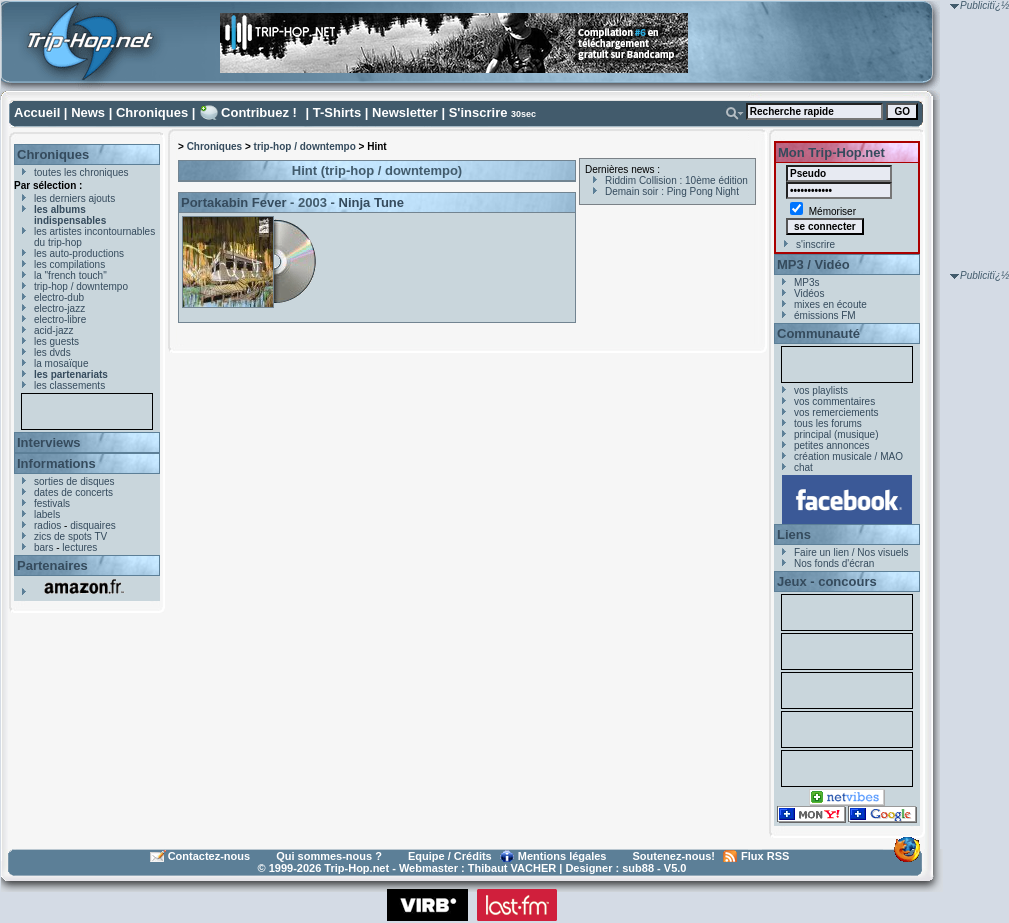 The width and height of the screenshot is (1009, 923). I want to click on petites annonces, so click(832, 445).